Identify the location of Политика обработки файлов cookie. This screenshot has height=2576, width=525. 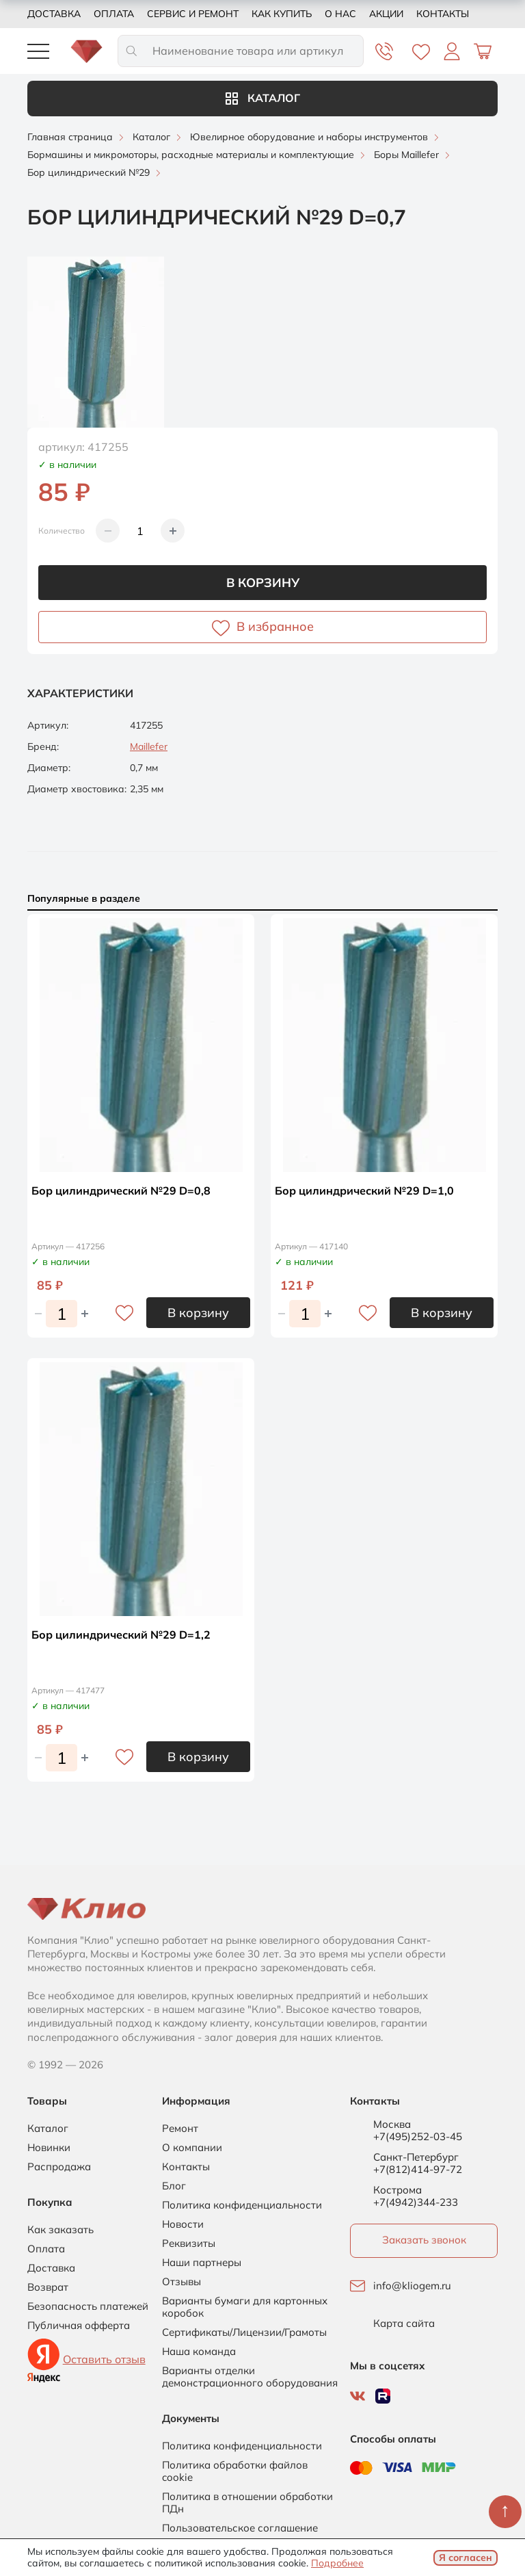
(235, 2471).